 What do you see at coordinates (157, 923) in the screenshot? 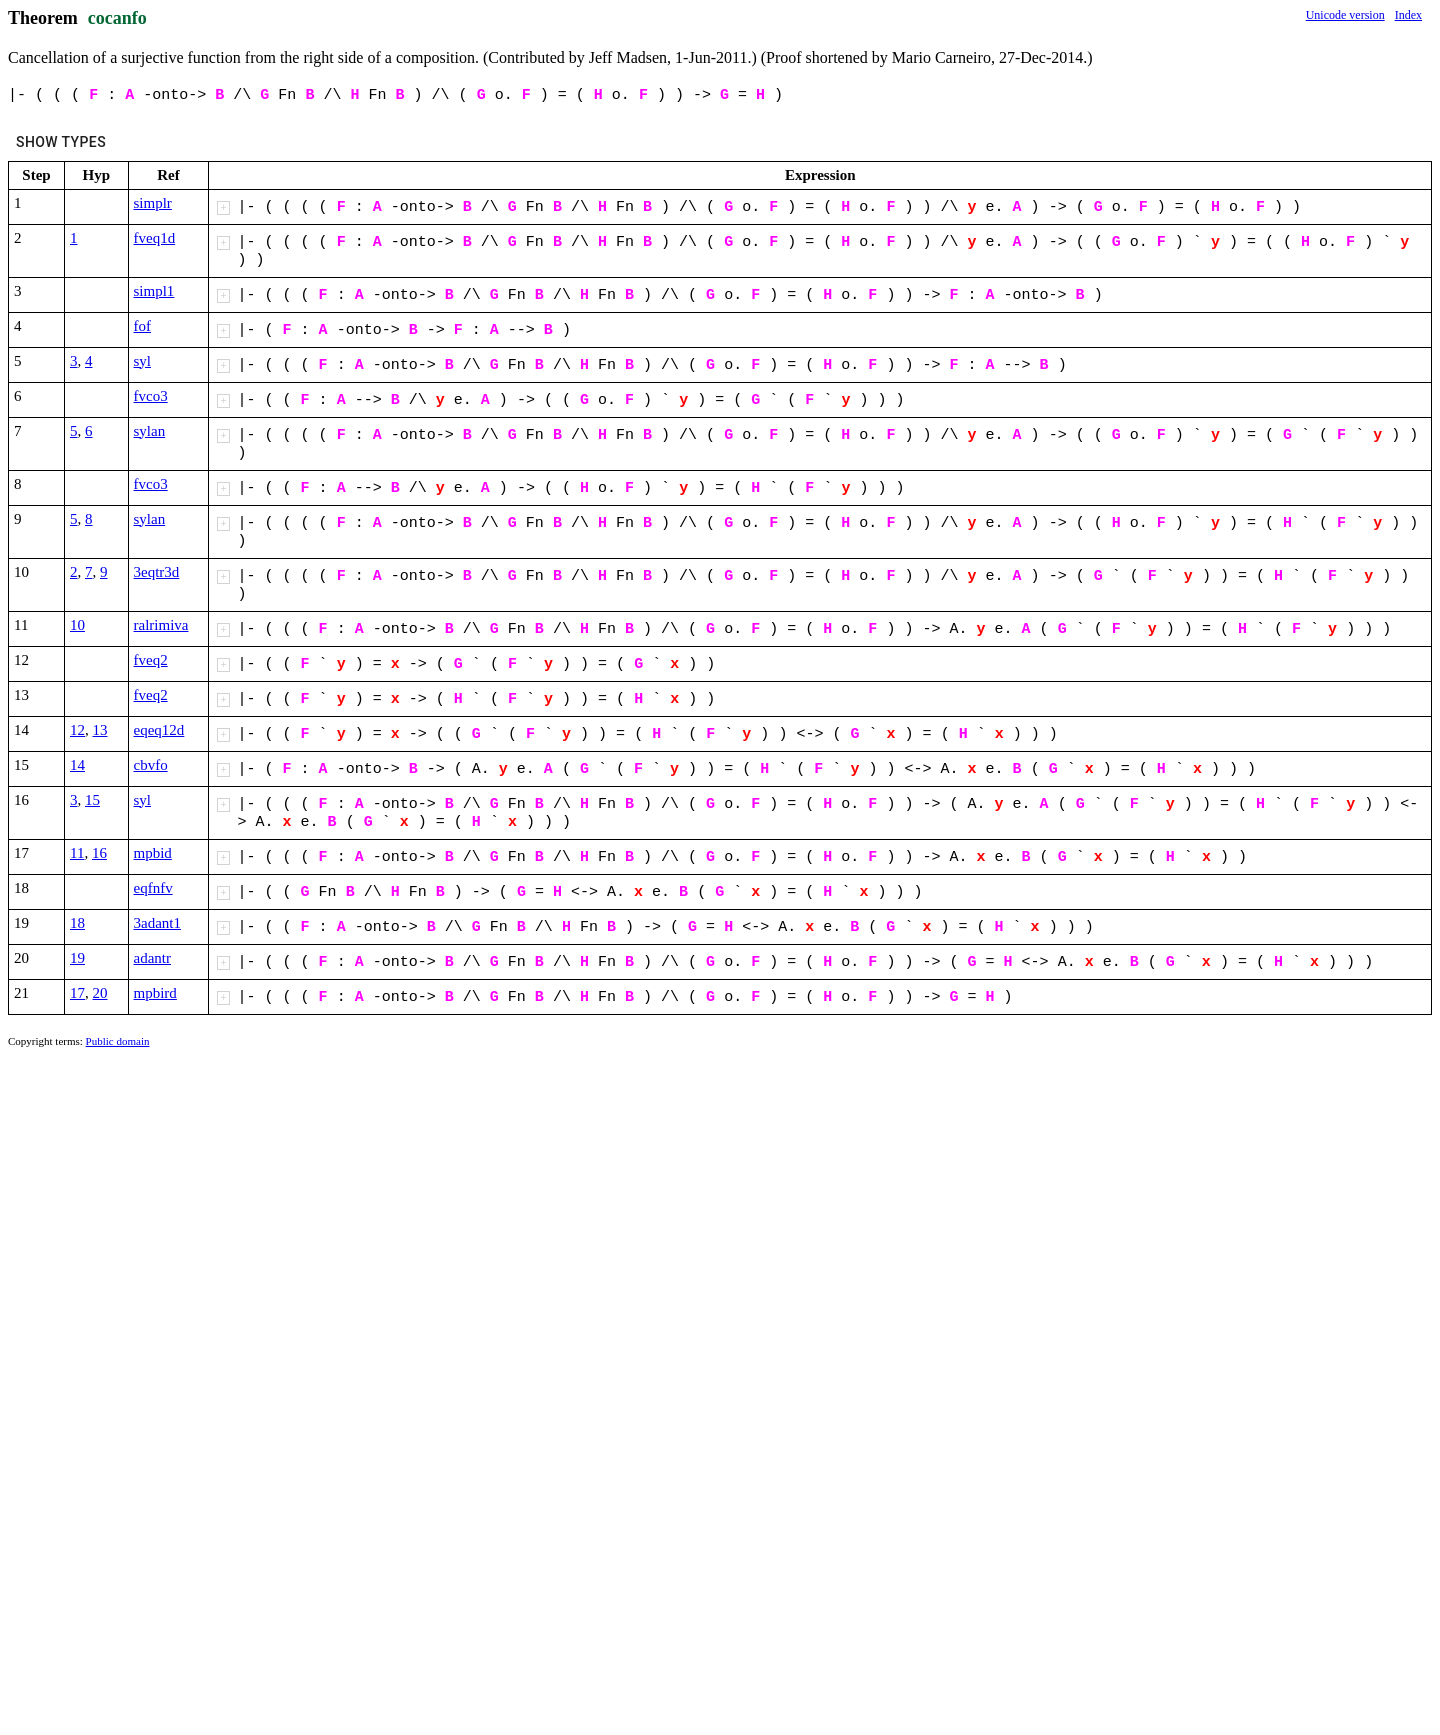
I see `3adant1` at bounding box center [157, 923].